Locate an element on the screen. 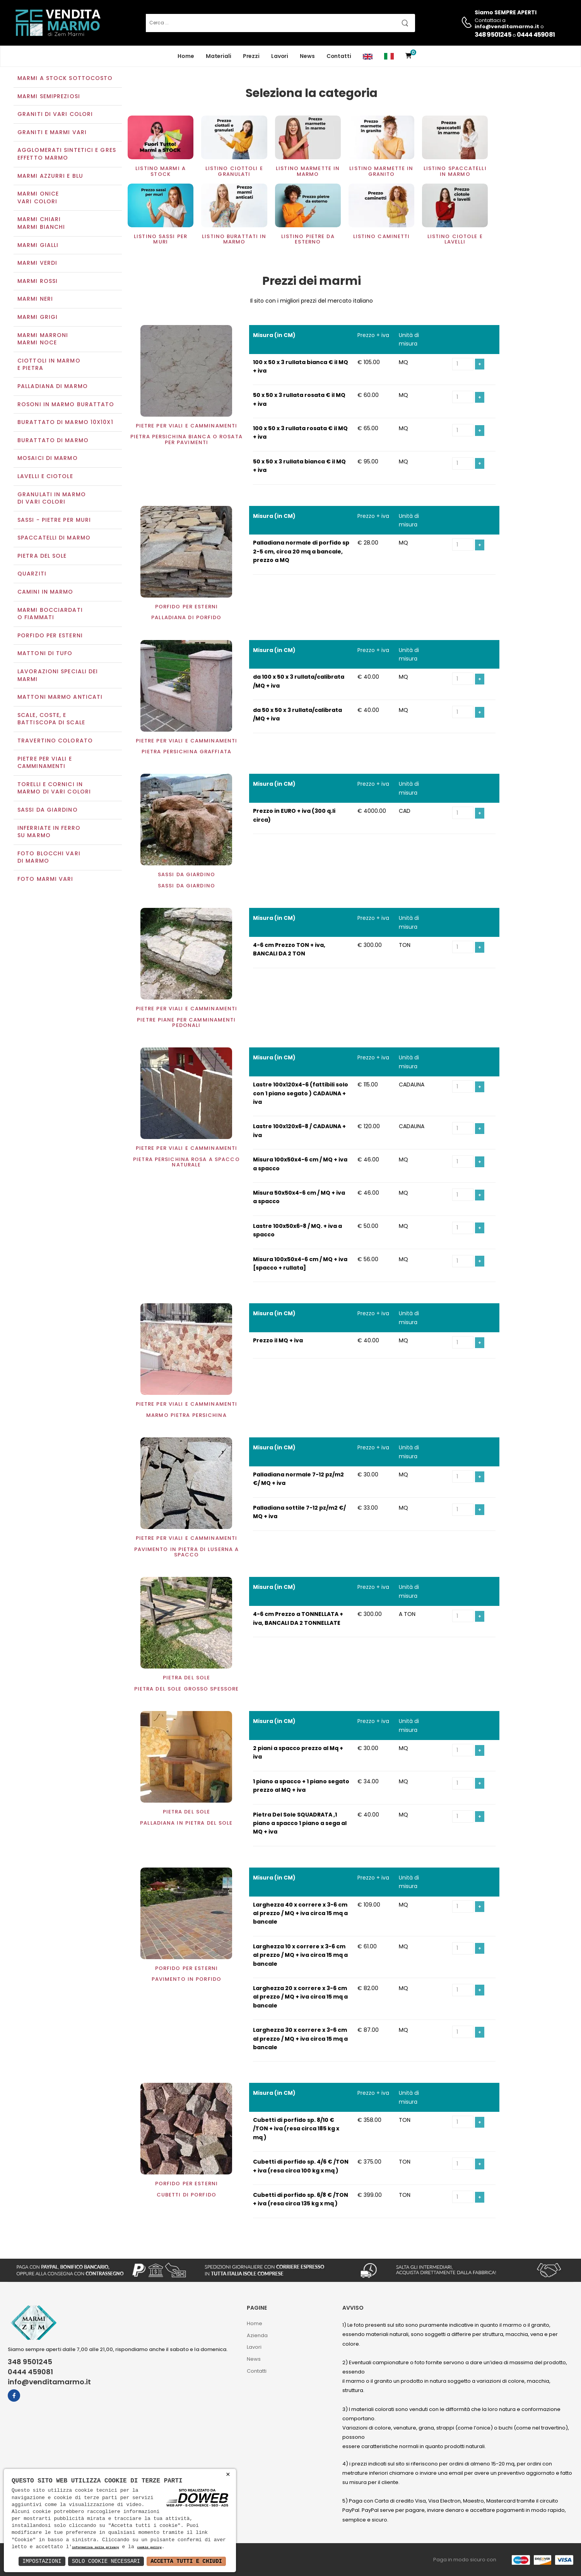  Lavori is located at coordinates (279, 56).